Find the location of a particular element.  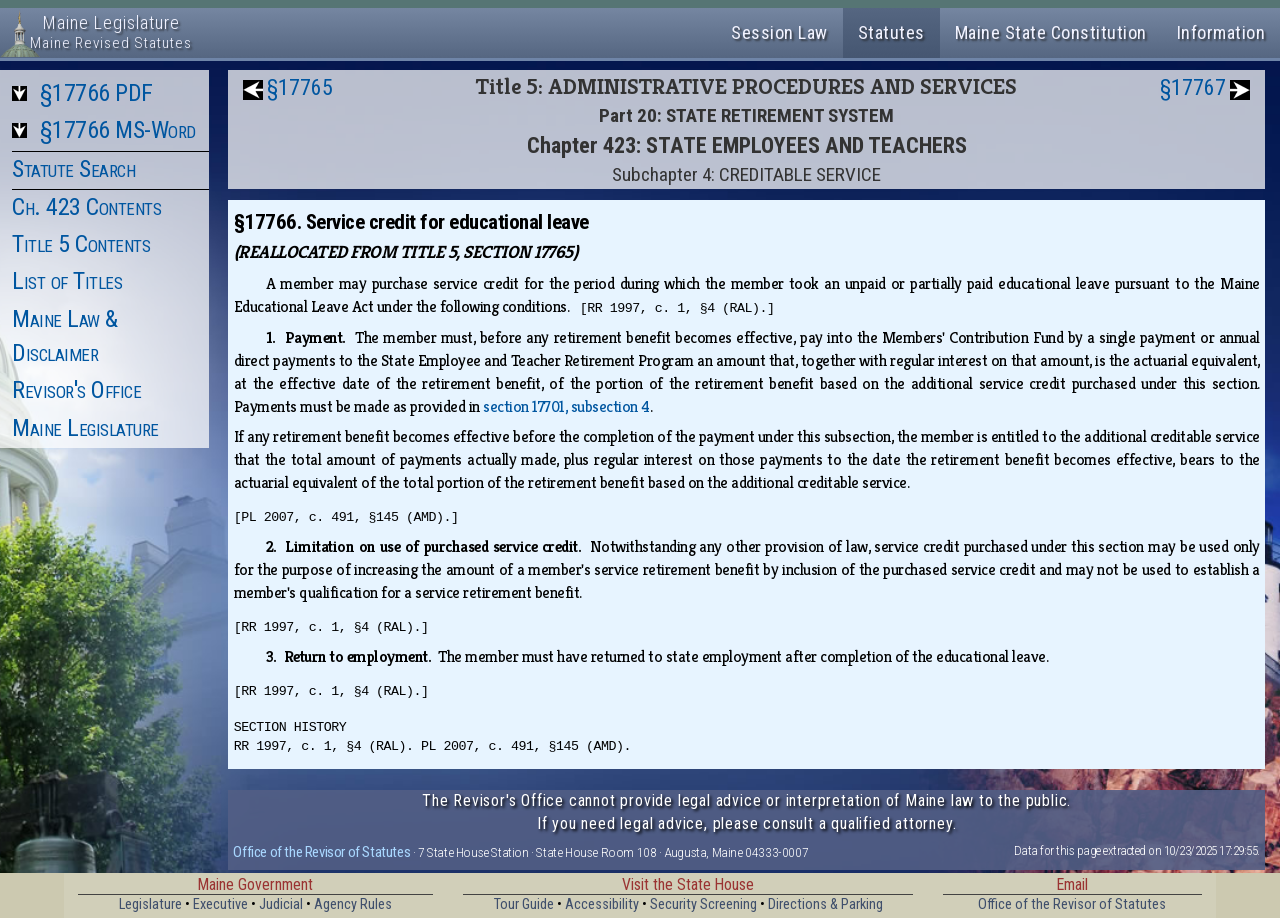

Security Screening is located at coordinates (703, 904).